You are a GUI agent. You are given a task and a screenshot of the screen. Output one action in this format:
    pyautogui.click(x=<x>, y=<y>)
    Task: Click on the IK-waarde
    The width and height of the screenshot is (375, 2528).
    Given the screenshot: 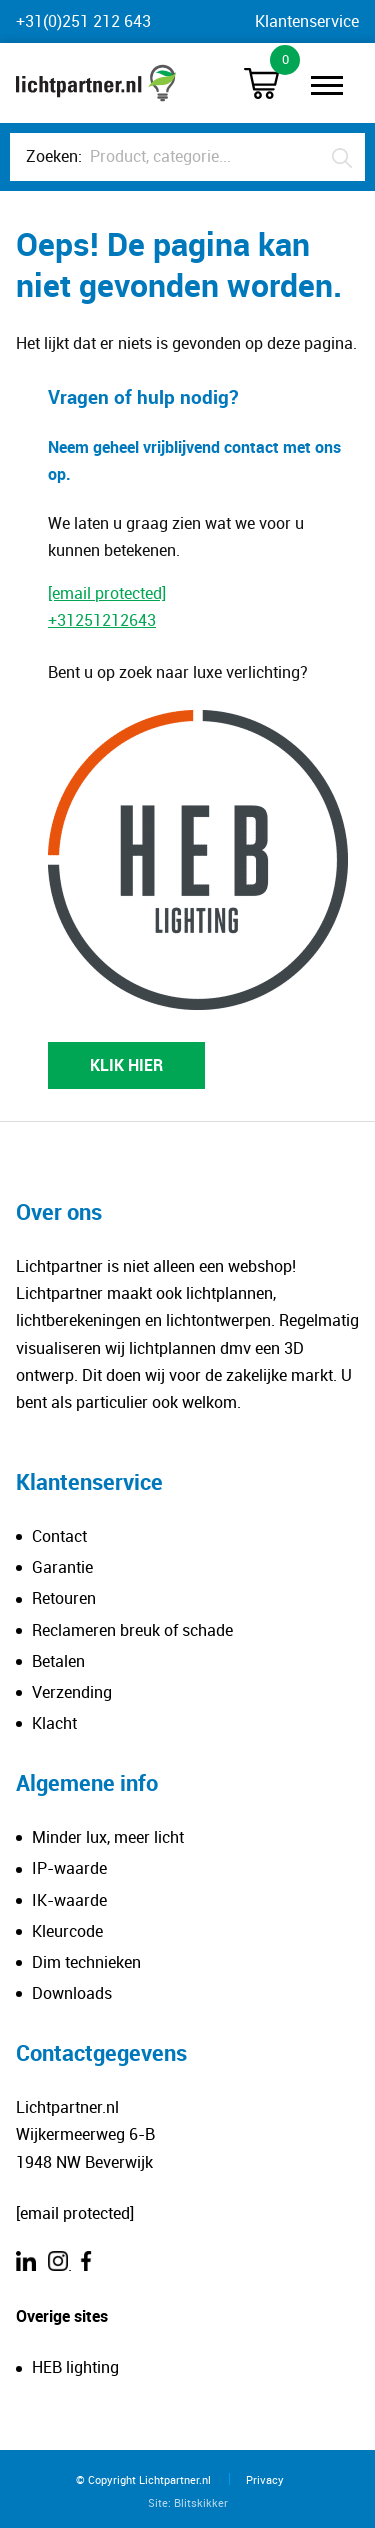 What is the action you would take?
    pyautogui.click(x=69, y=1900)
    